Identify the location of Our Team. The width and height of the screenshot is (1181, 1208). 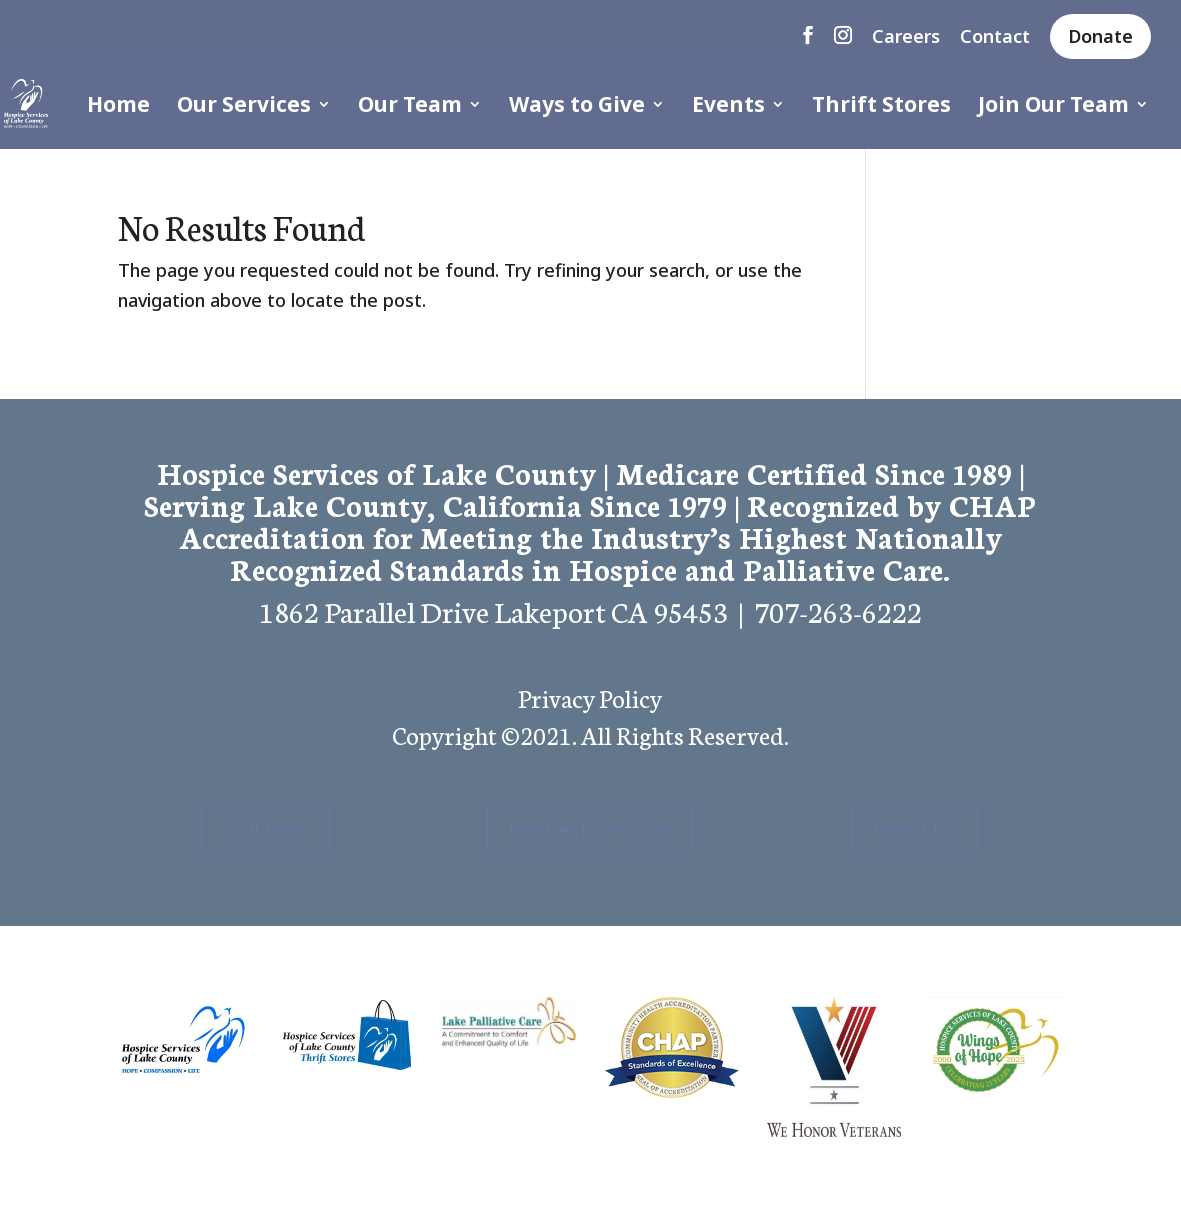
(410, 107).